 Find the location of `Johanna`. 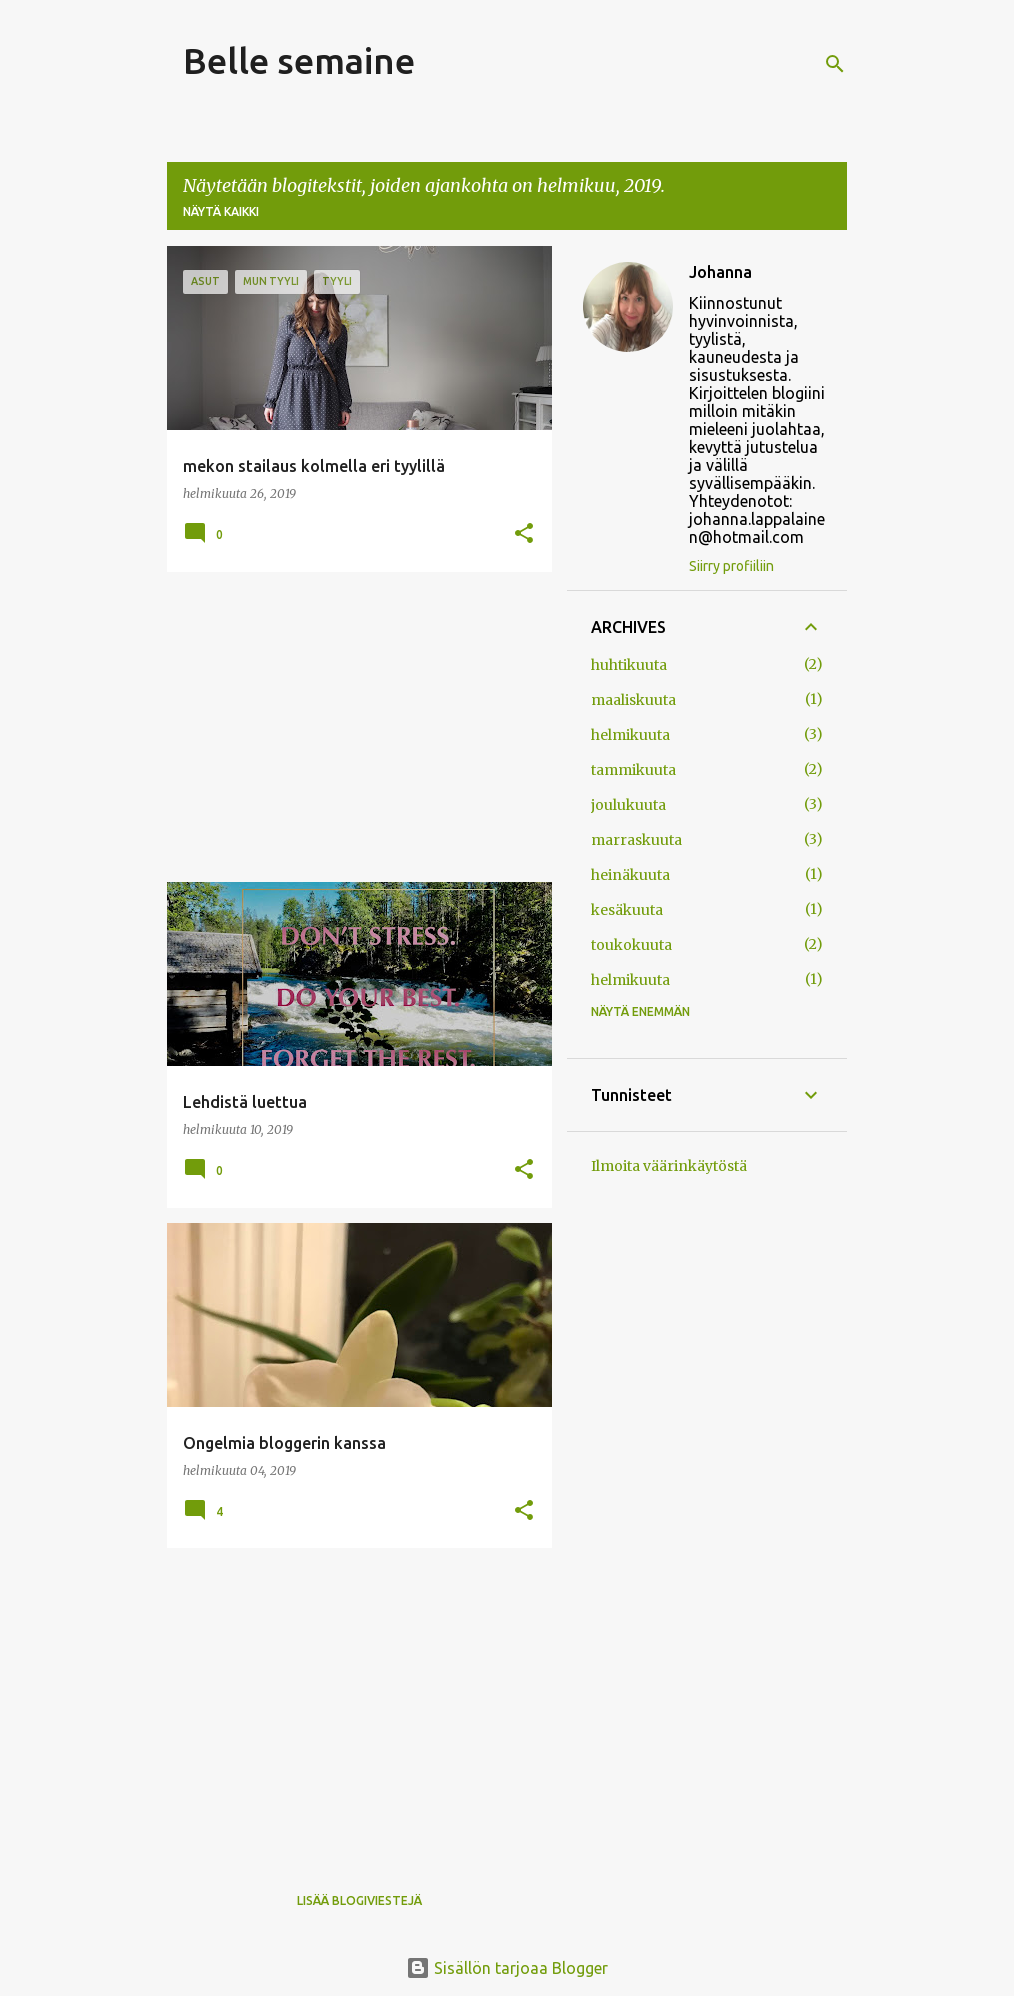

Johanna is located at coordinates (720, 272).